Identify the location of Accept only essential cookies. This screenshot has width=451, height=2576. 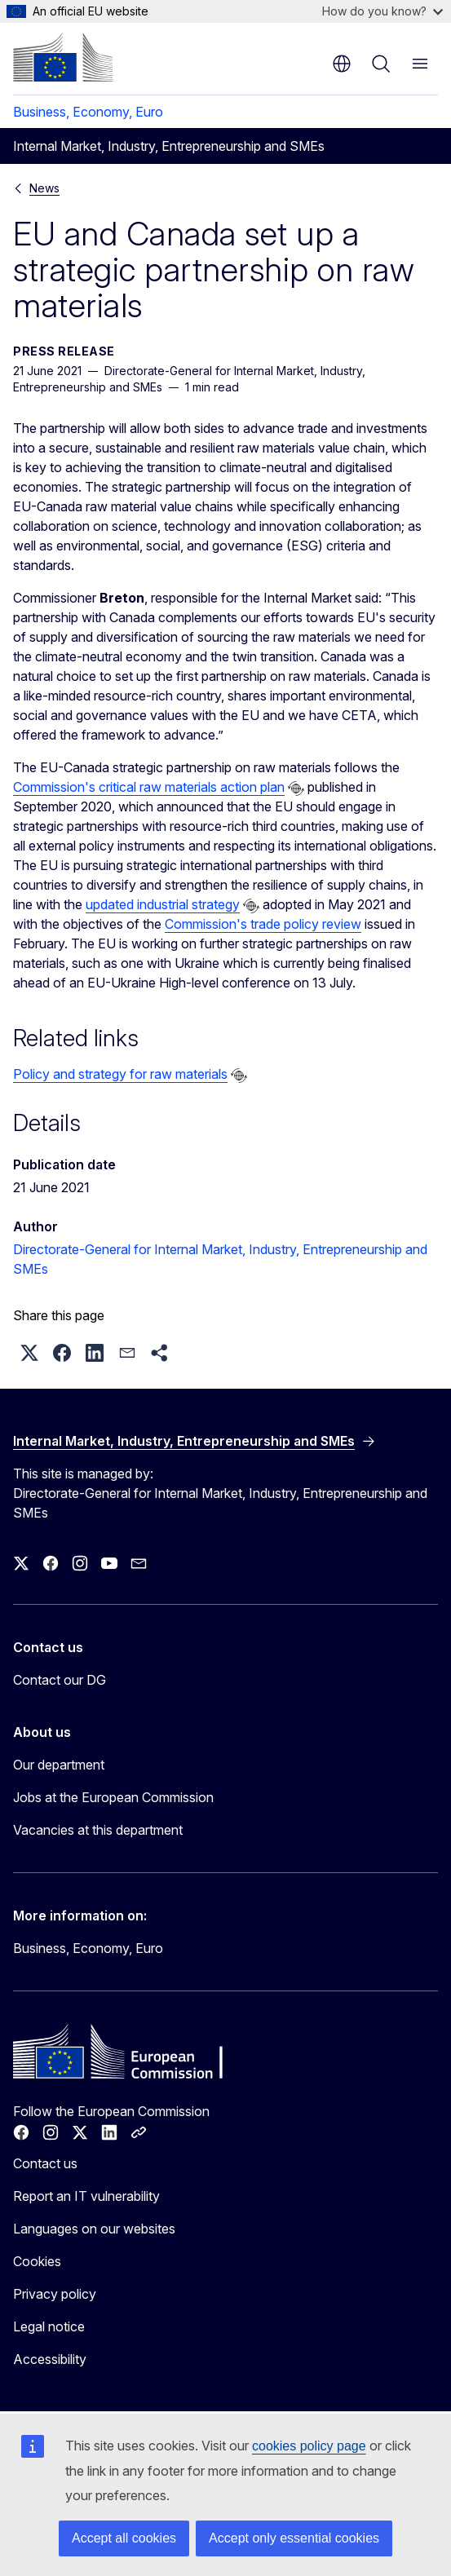
(294, 2538).